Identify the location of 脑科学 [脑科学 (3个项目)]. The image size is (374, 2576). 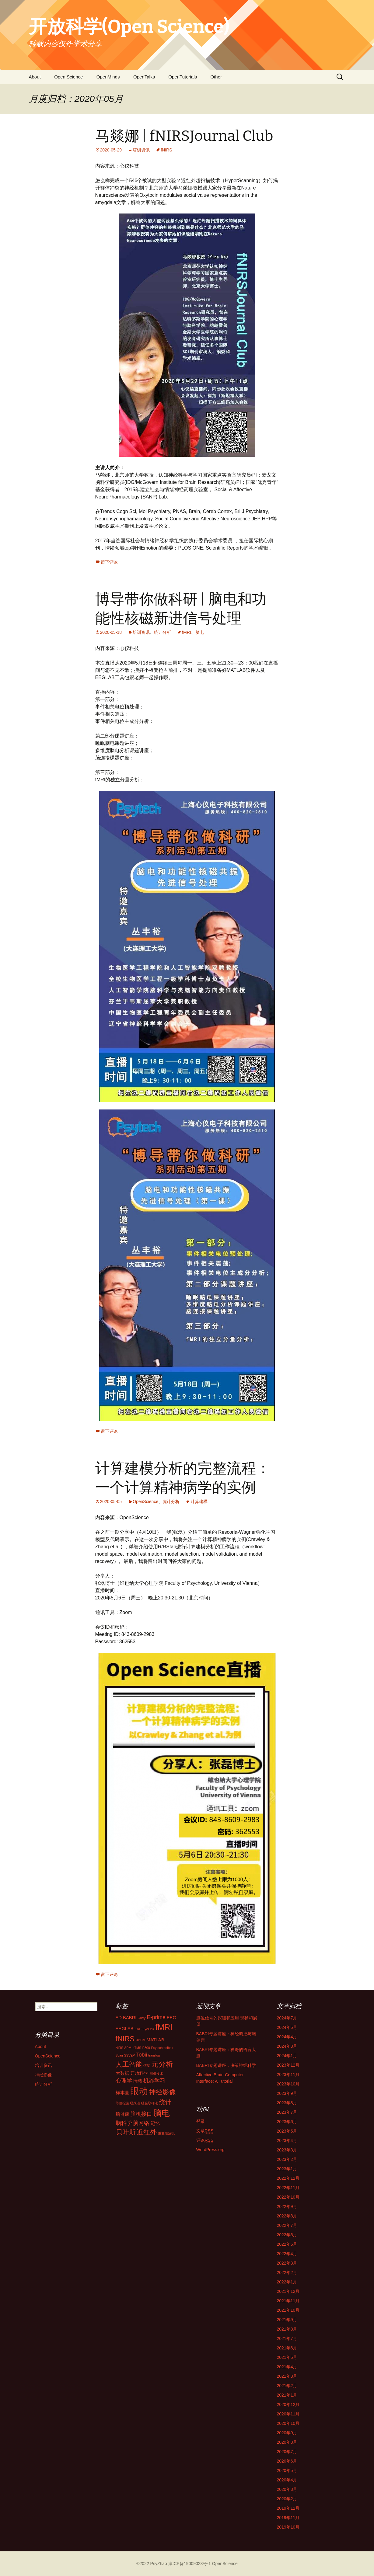
(124, 2123).